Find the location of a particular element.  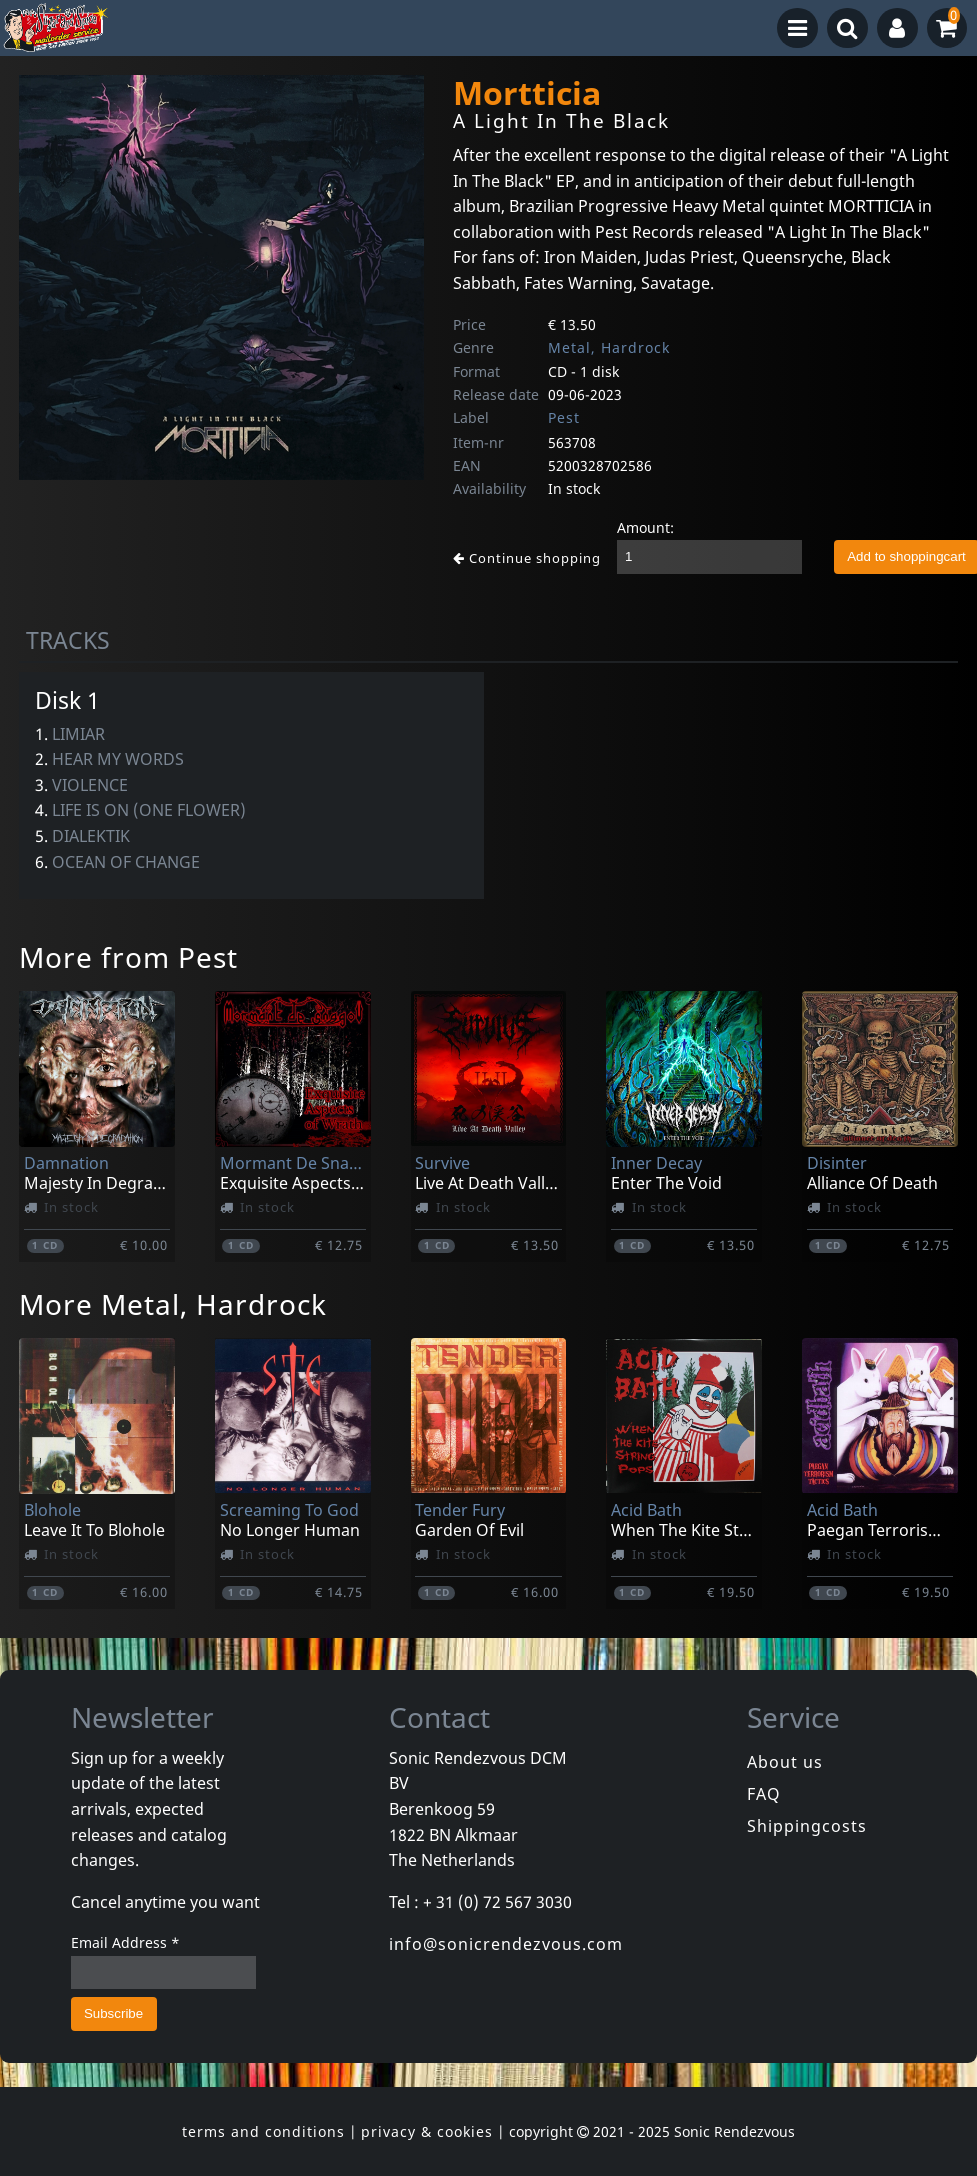

Continue shopping is located at coordinates (527, 558).